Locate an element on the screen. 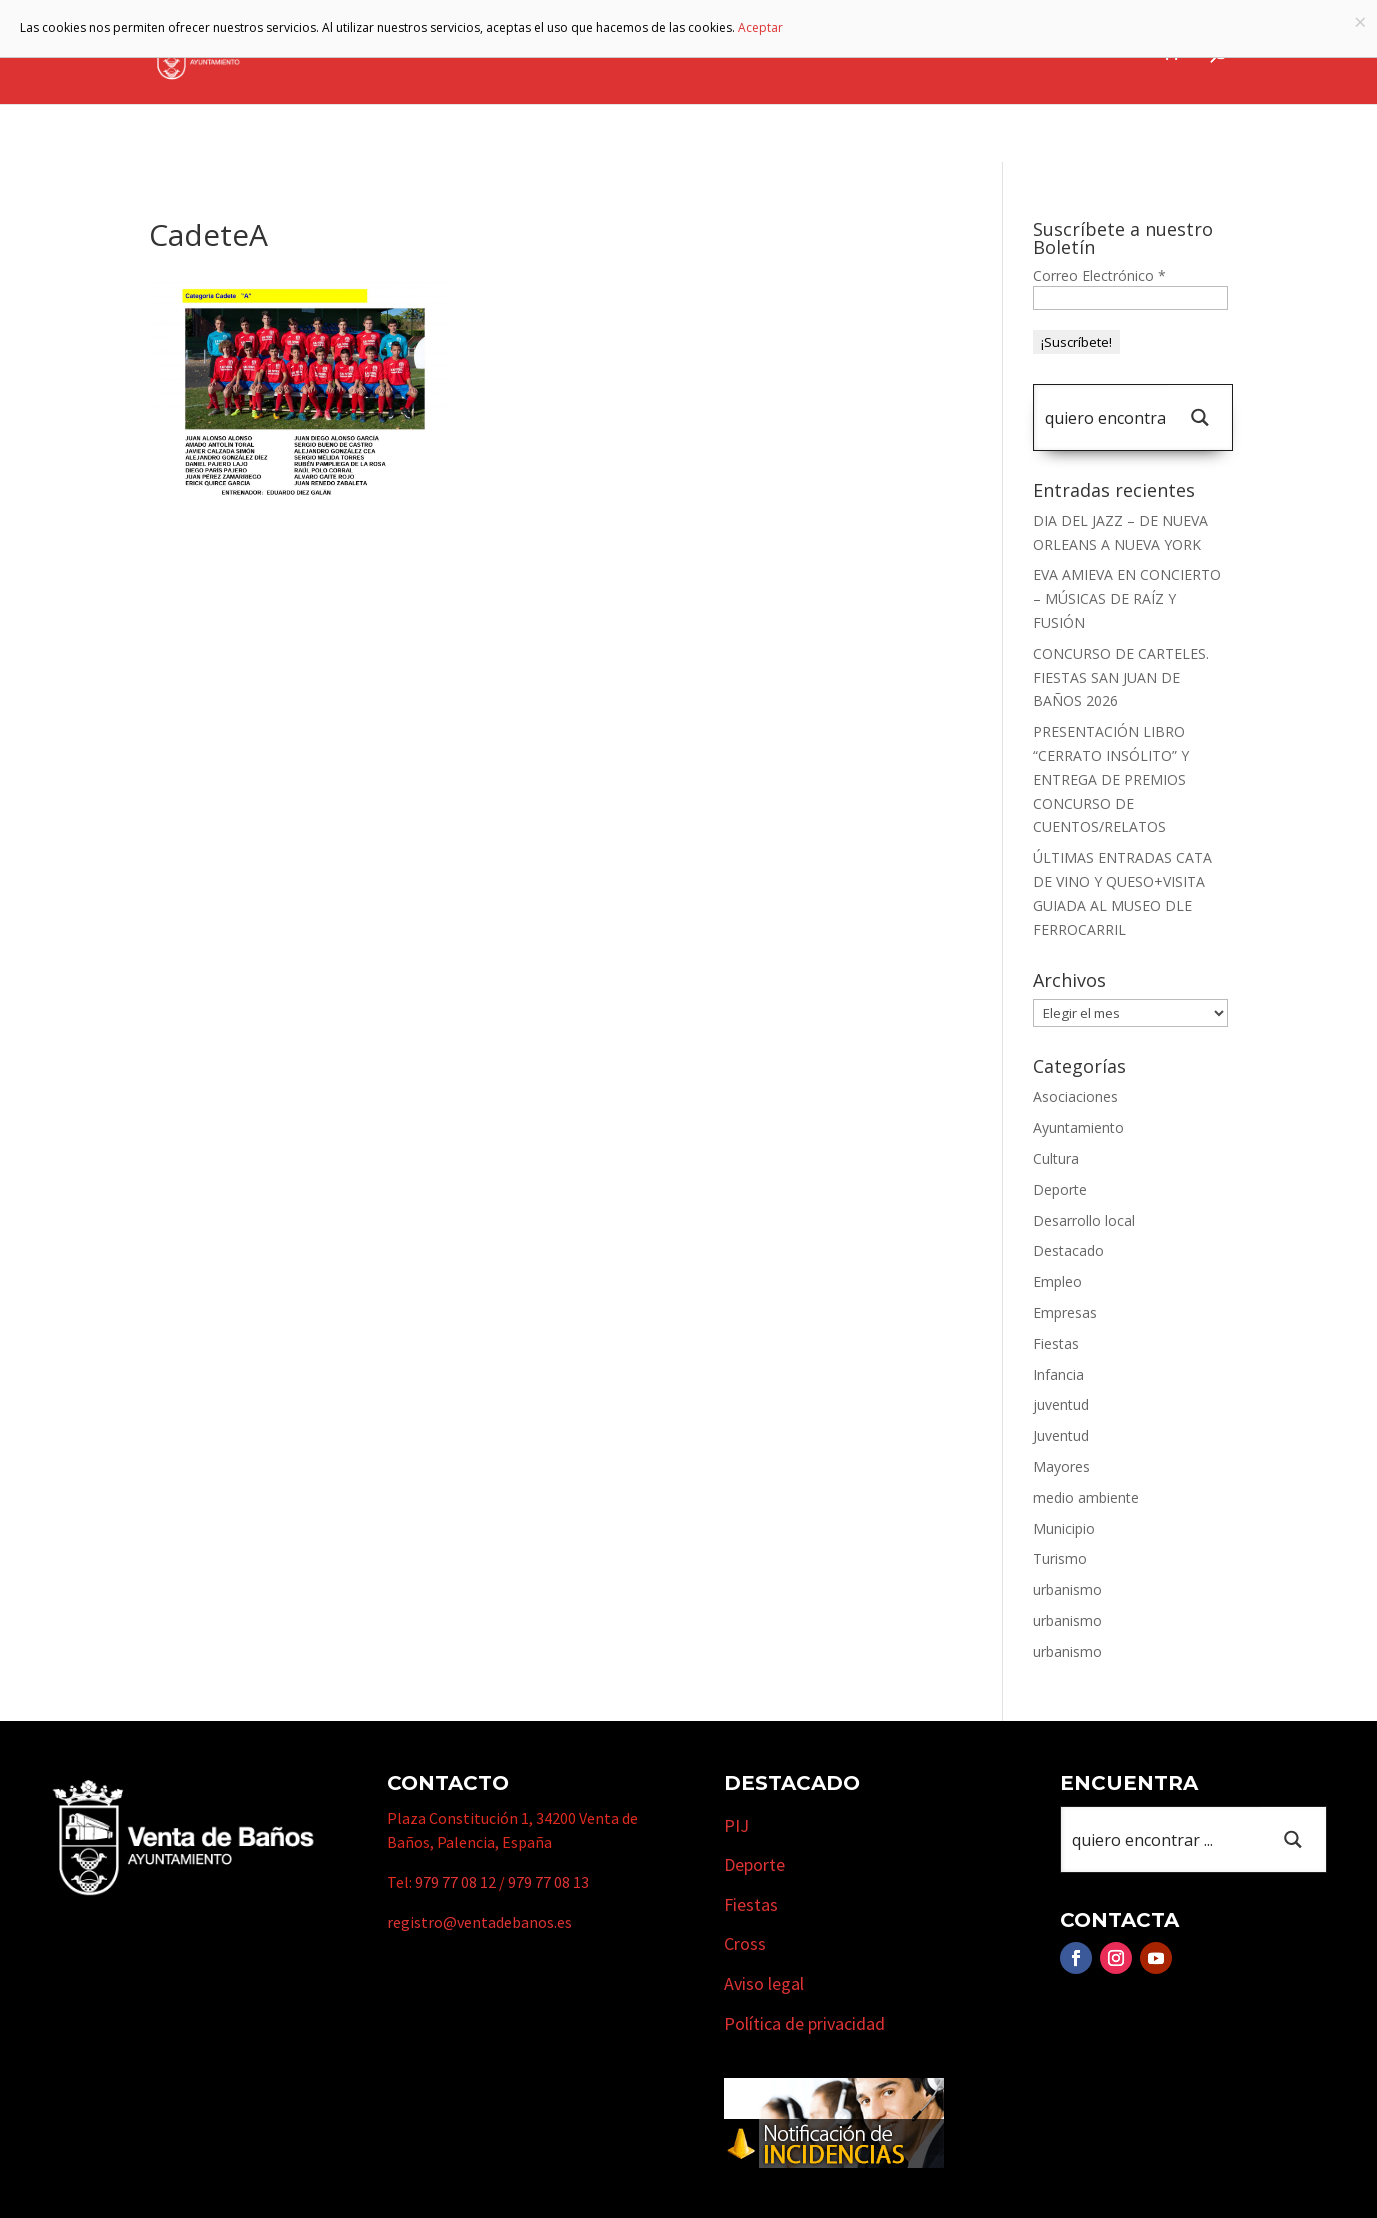 The height and width of the screenshot is (2218, 1377). PIJ is located at coordinates (736, 1825).